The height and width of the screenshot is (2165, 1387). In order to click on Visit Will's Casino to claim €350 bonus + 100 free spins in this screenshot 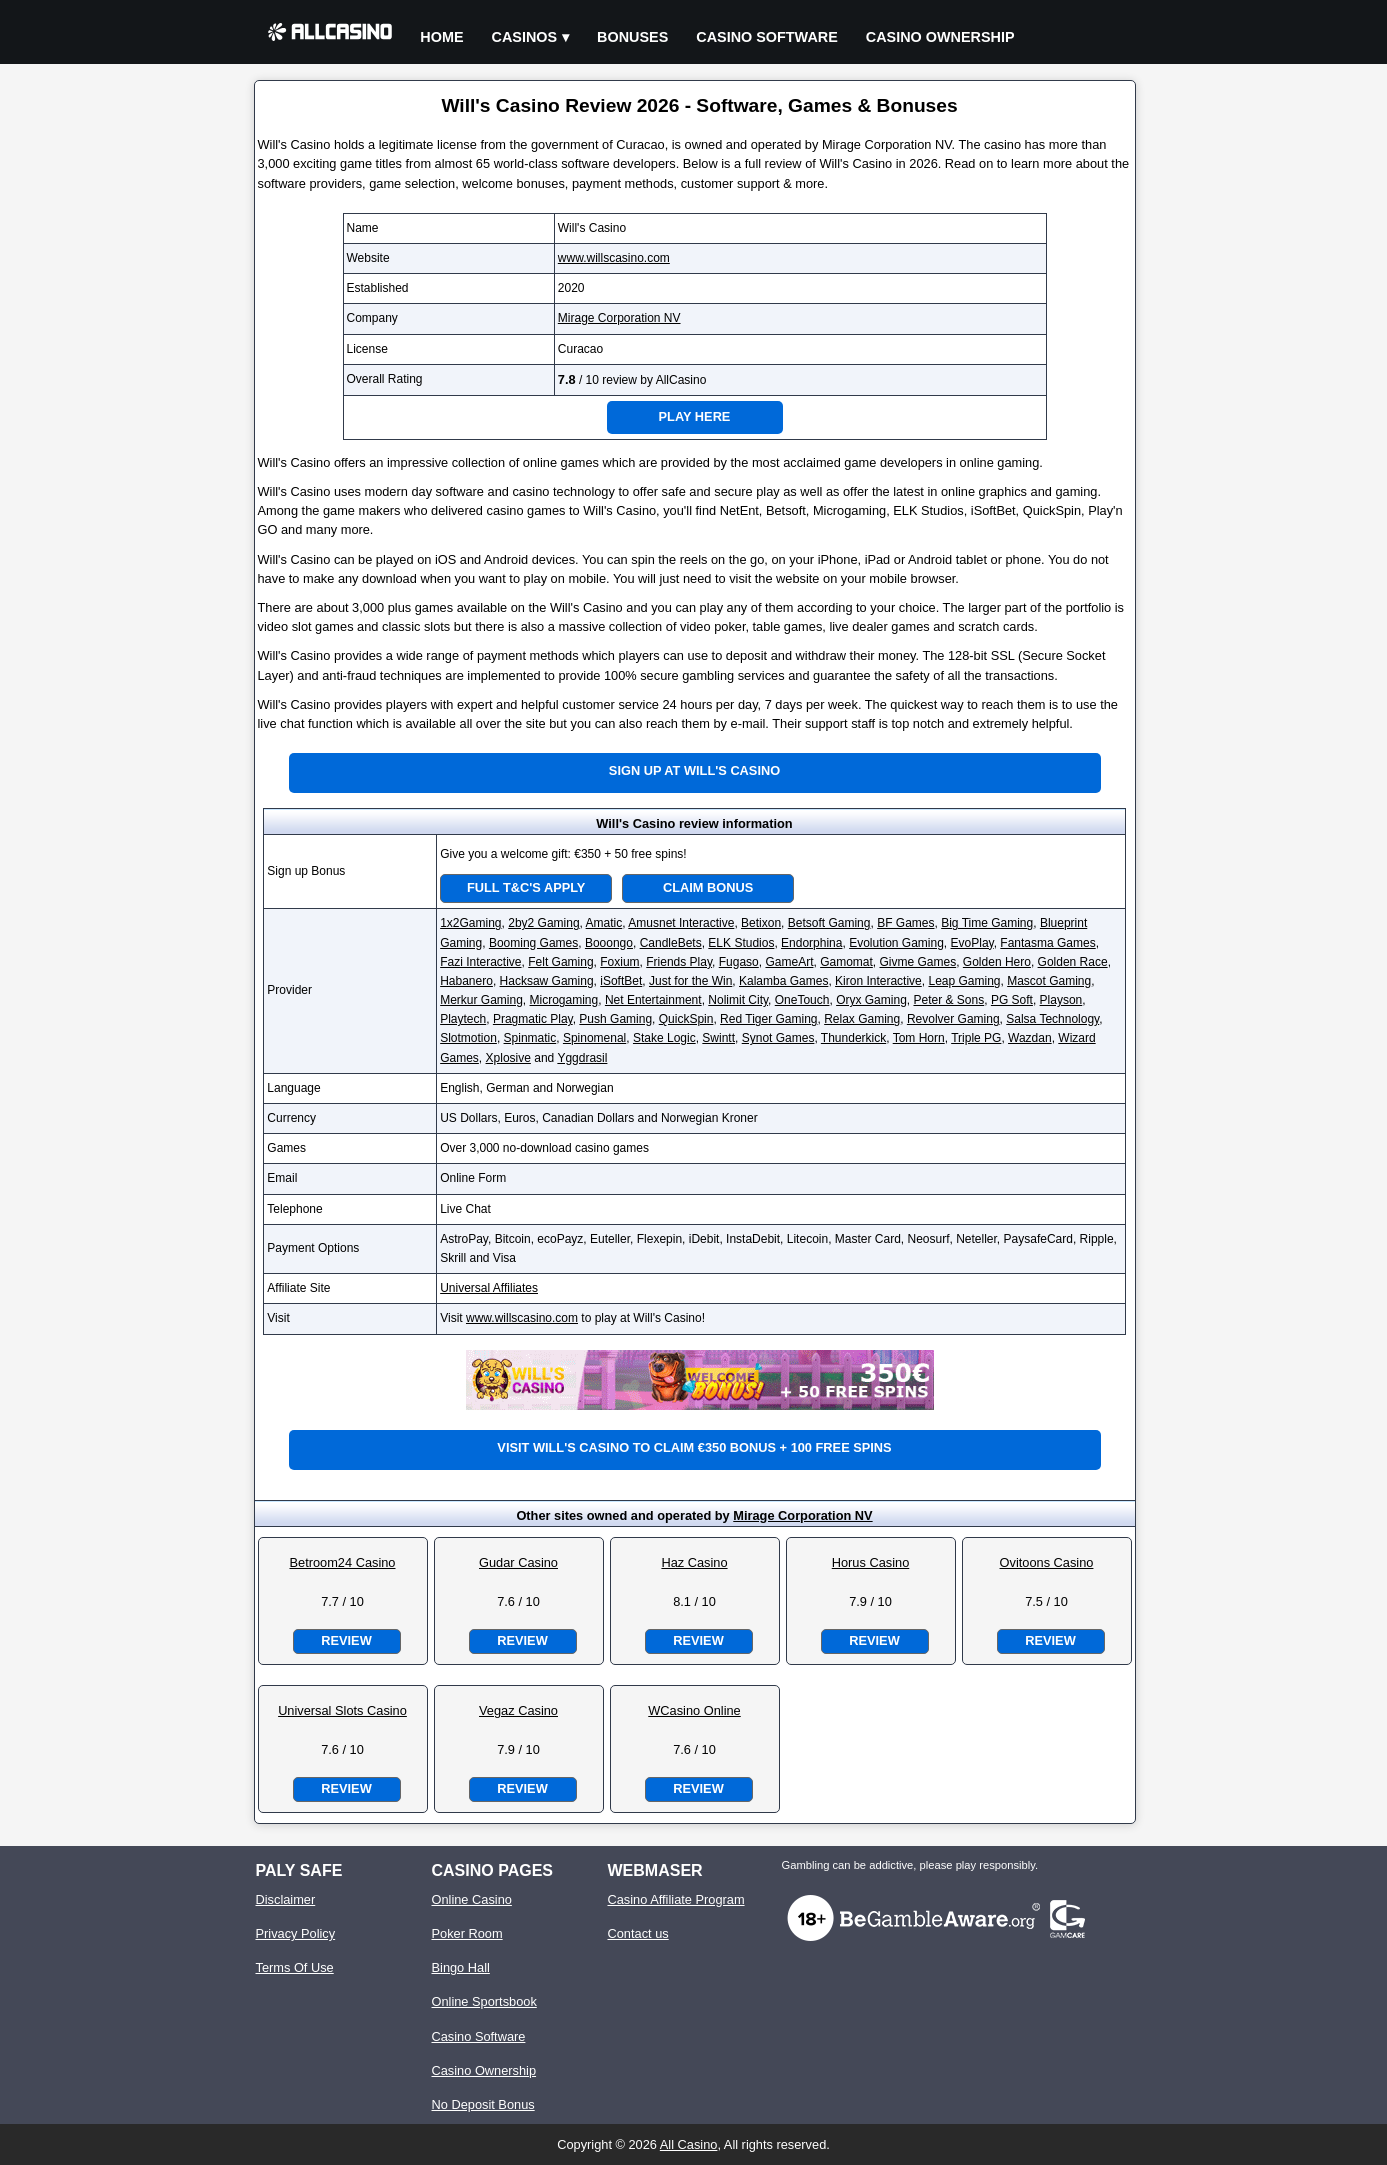, I will do `click(694, 1447)`.